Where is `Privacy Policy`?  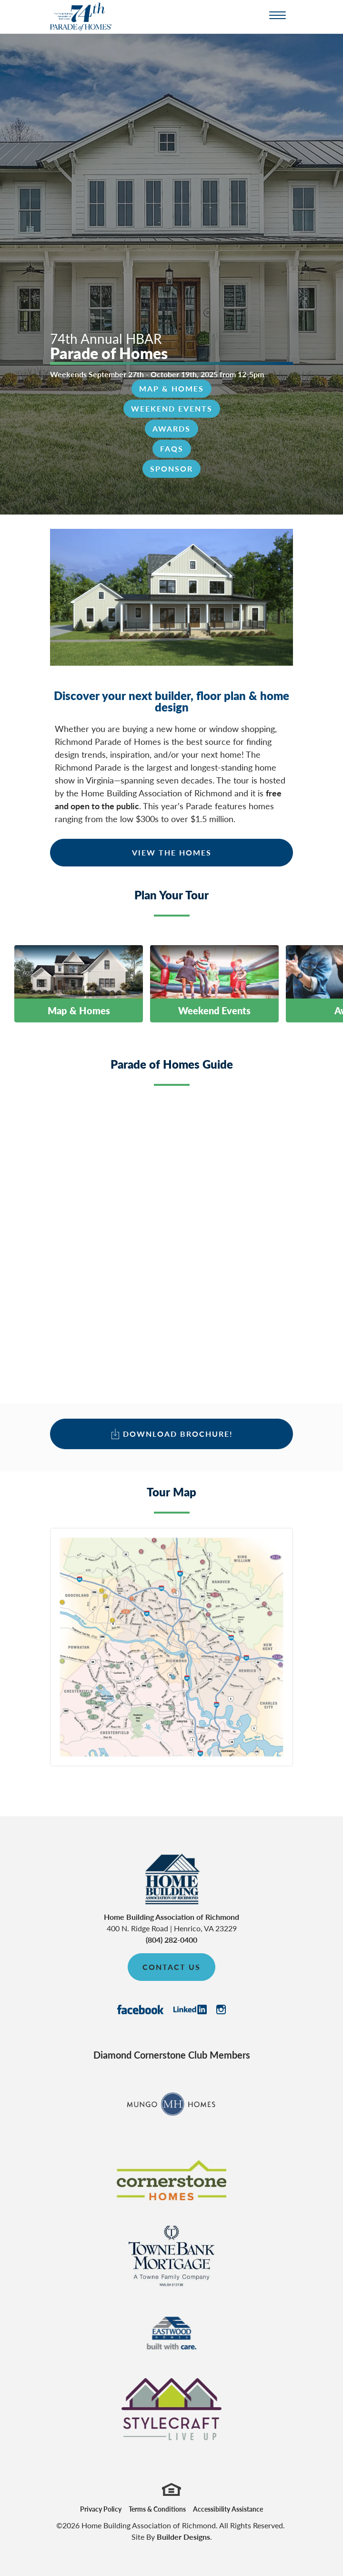 Privacy Policy is located at coordinates (100, 2509).